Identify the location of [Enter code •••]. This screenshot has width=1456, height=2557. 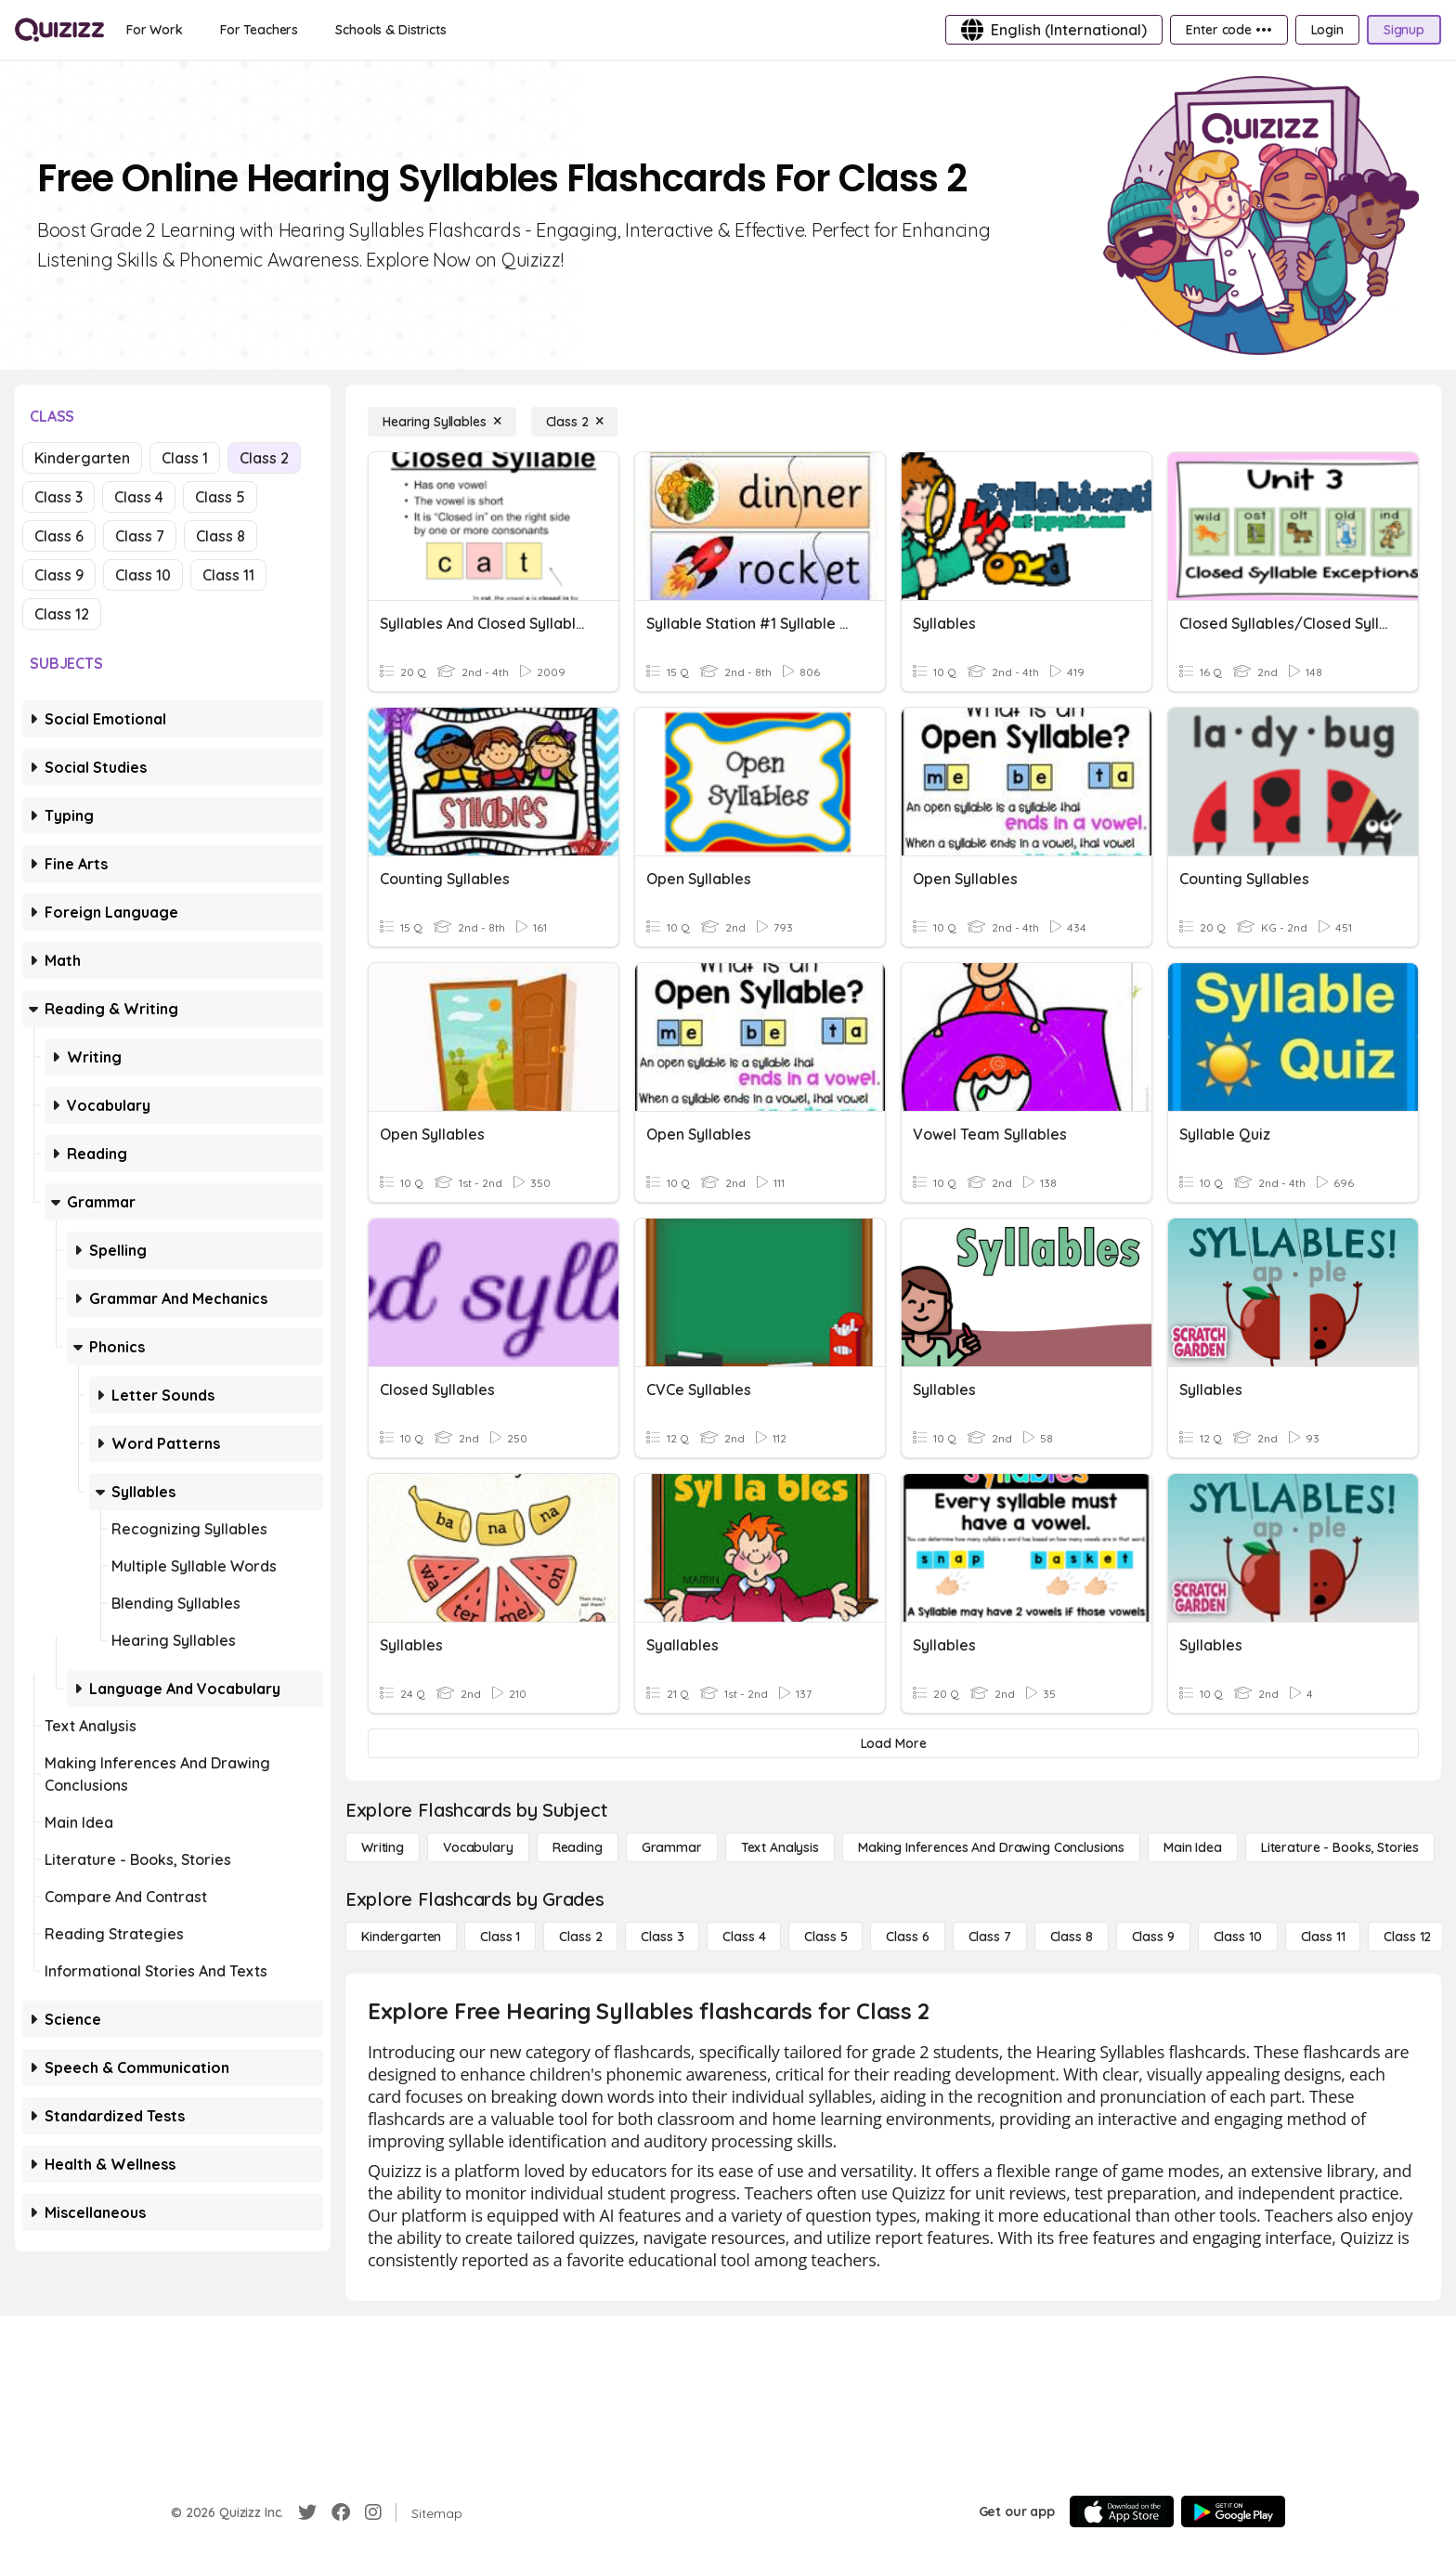
(1228, 30).